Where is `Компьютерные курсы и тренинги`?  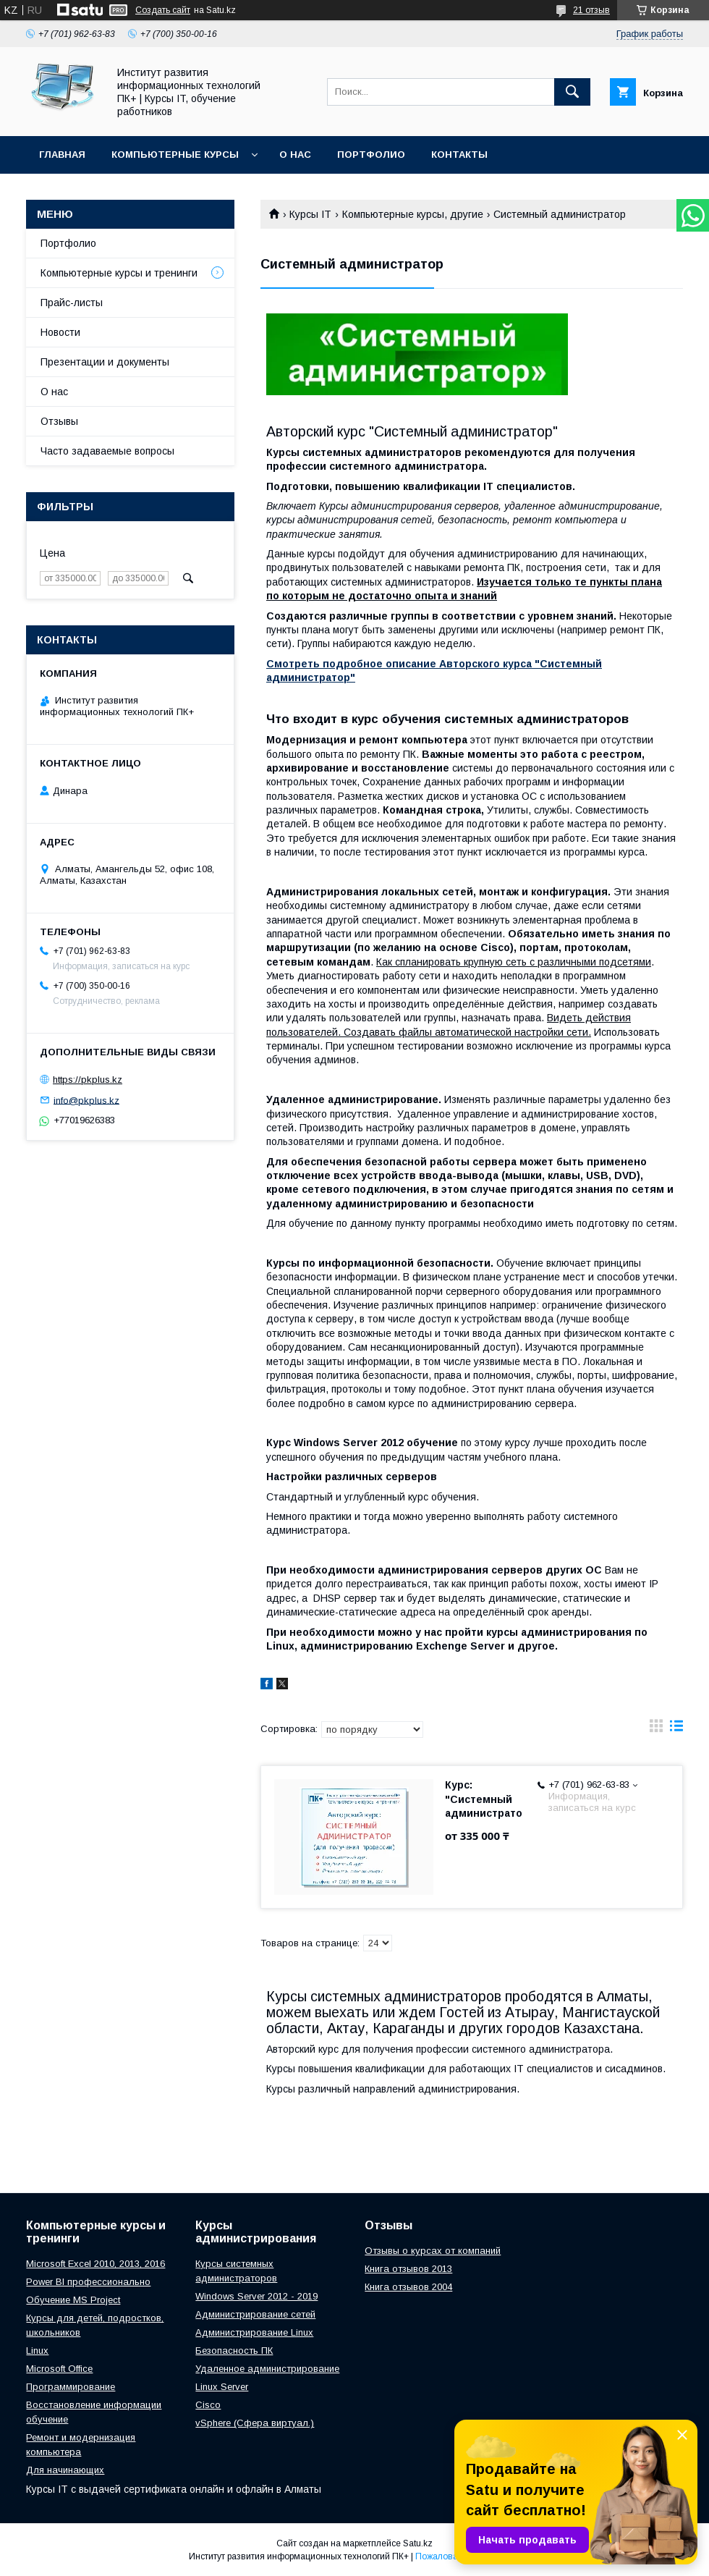
Компьютерные курсы и тренинги is located at coordinates (119, 273).